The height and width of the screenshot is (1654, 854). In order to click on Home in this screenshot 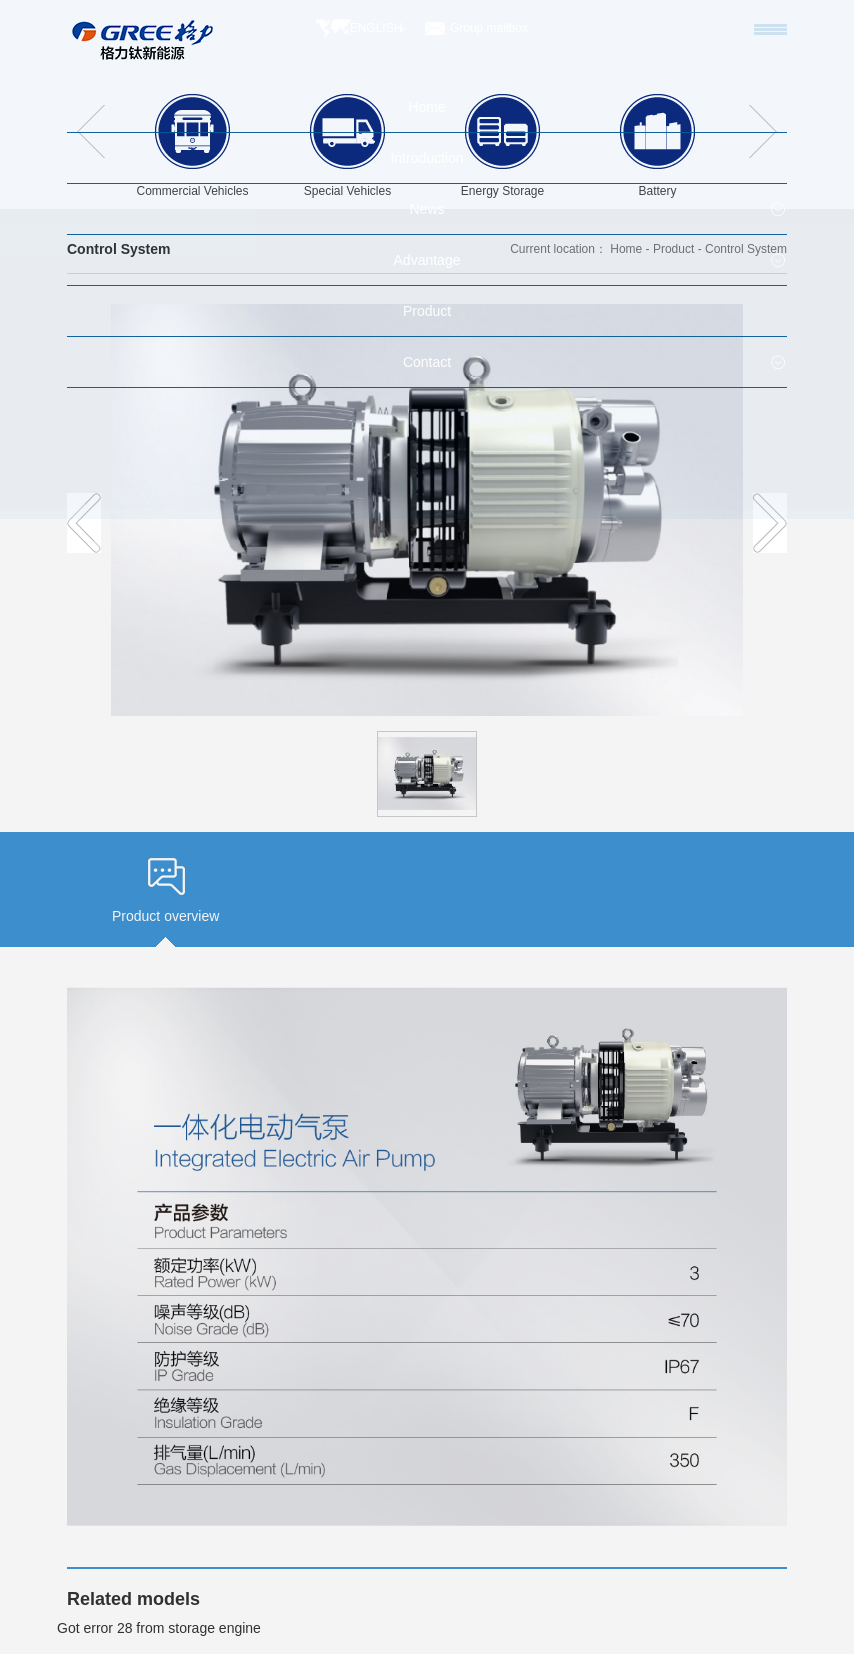, I will do `click(626, 249)`.